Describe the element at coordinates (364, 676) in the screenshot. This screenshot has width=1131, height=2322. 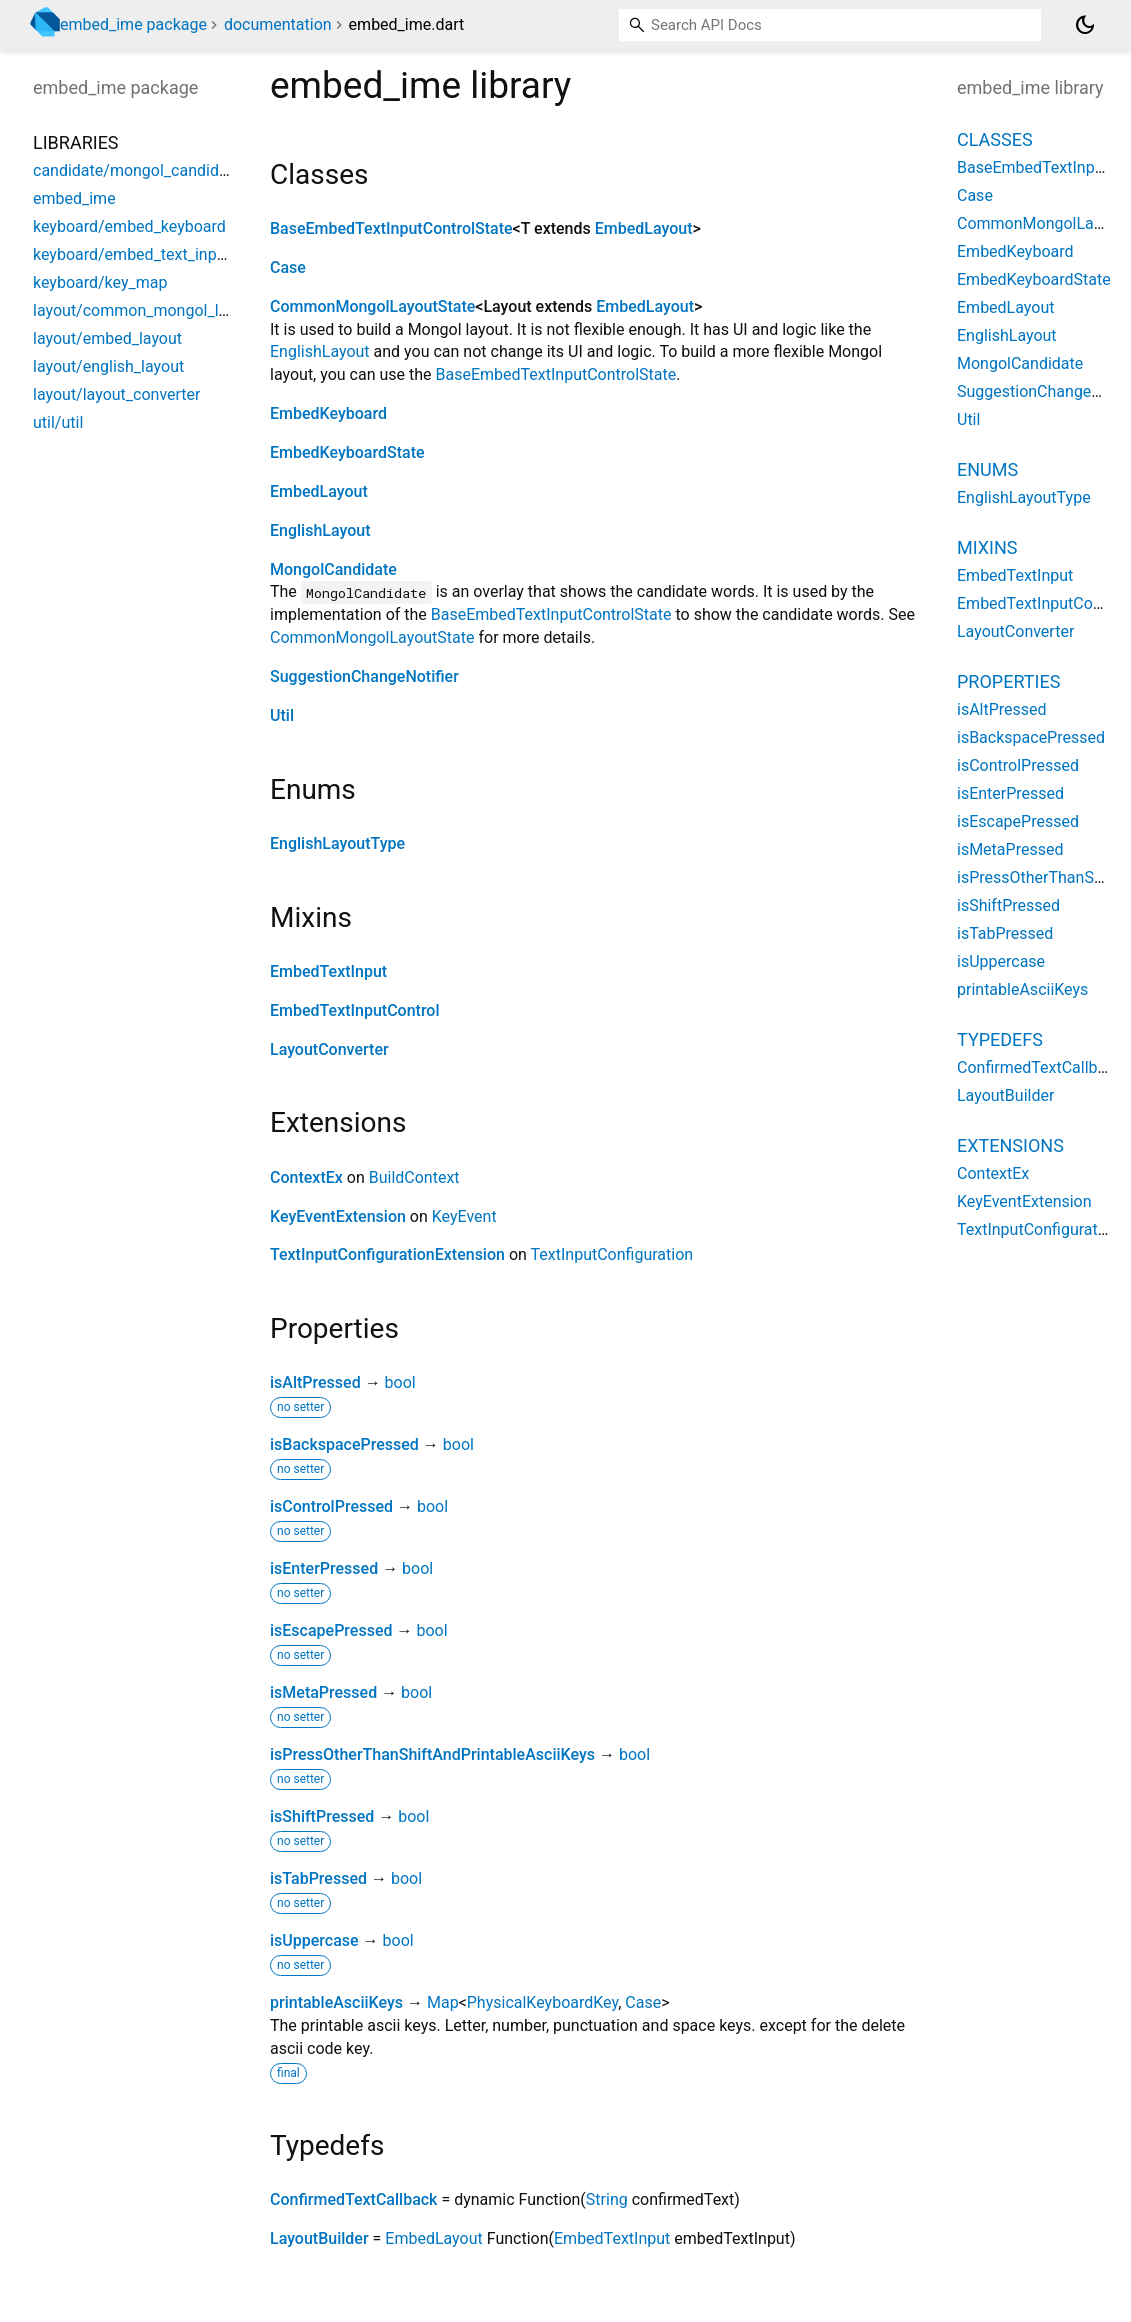
I see `SuggestionChangeNotifier` at that location.